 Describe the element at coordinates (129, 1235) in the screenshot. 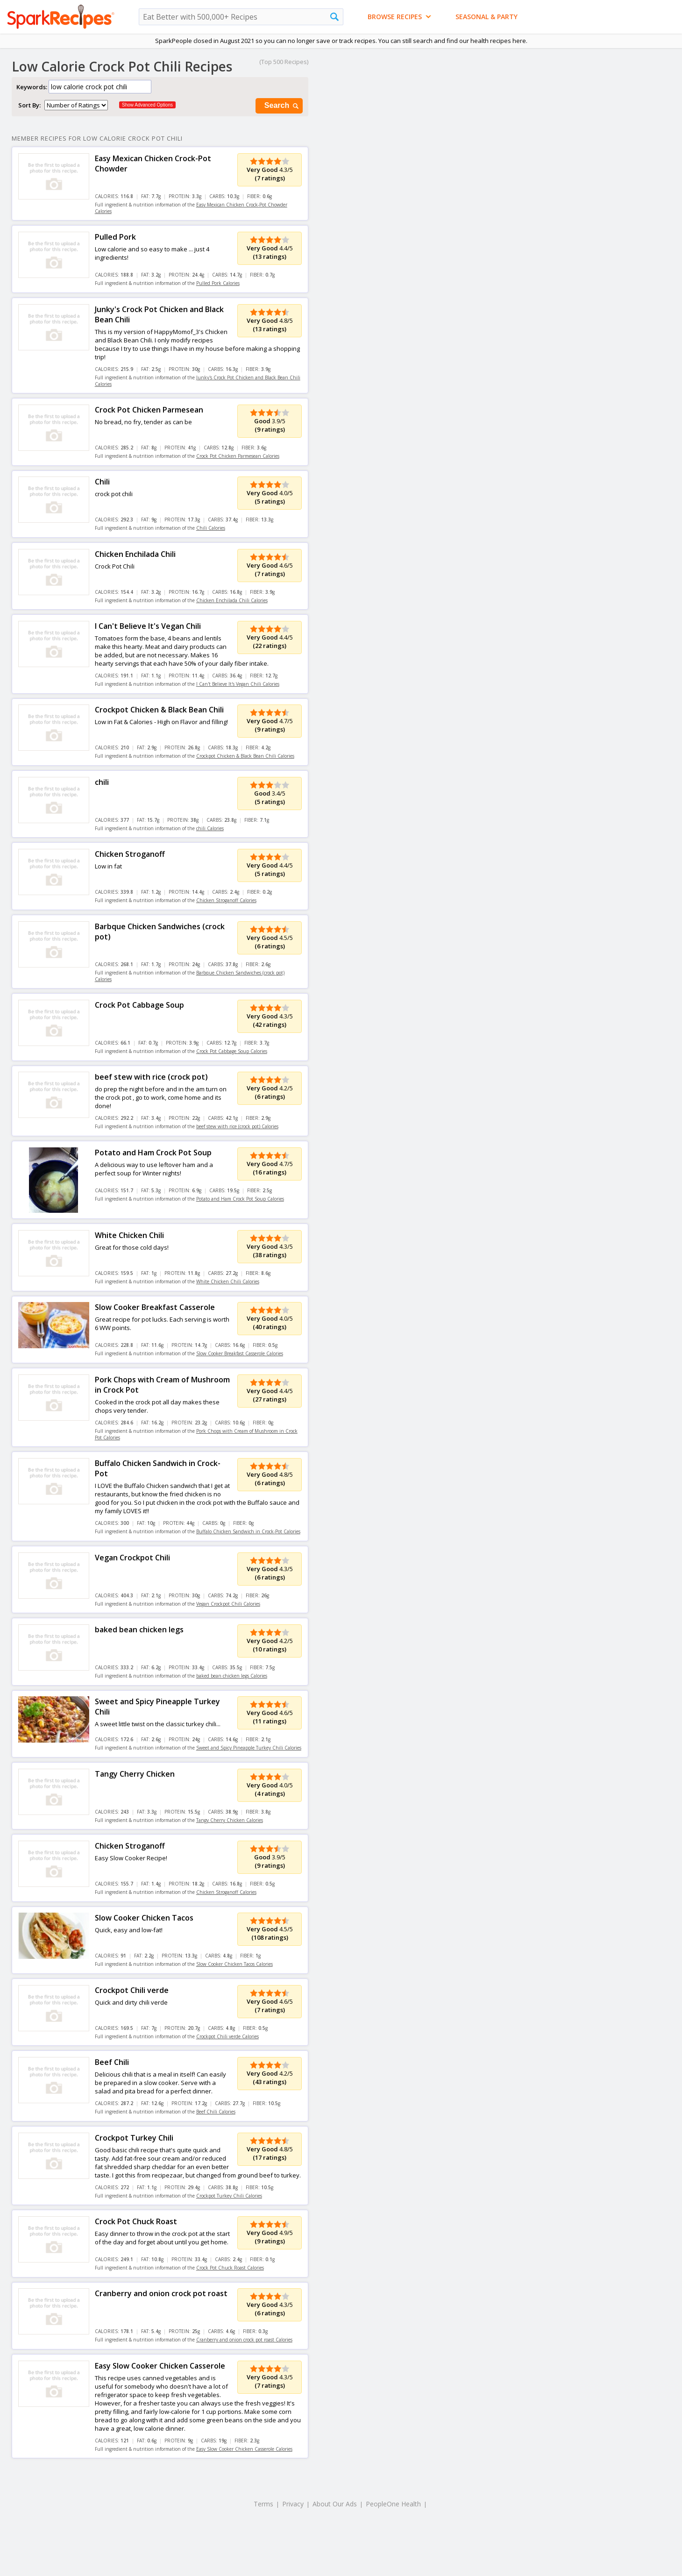

I see `White Chicken Chili` at that location.